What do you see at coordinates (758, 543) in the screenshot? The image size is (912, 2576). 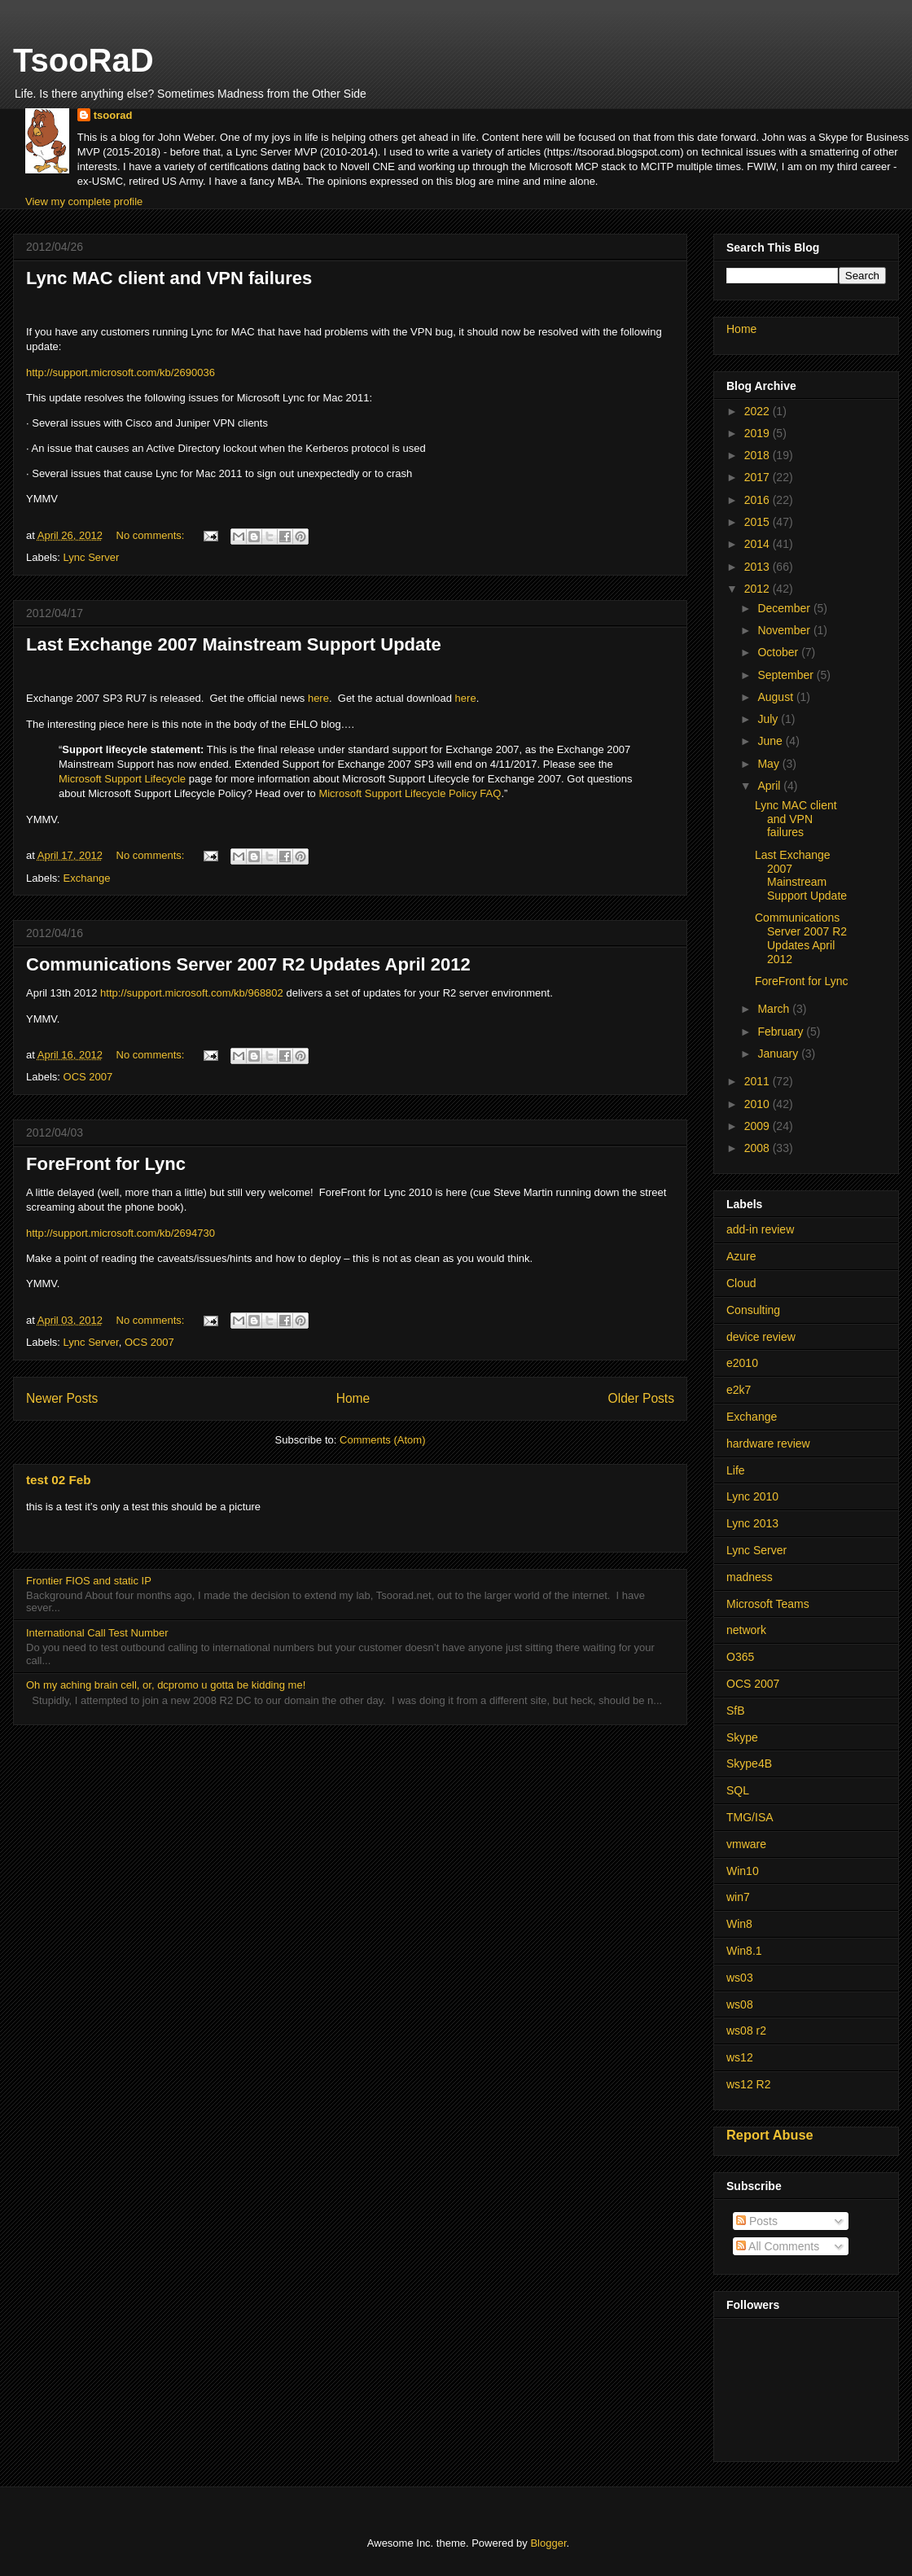 I see `2014` at bounding box center [758, 543].